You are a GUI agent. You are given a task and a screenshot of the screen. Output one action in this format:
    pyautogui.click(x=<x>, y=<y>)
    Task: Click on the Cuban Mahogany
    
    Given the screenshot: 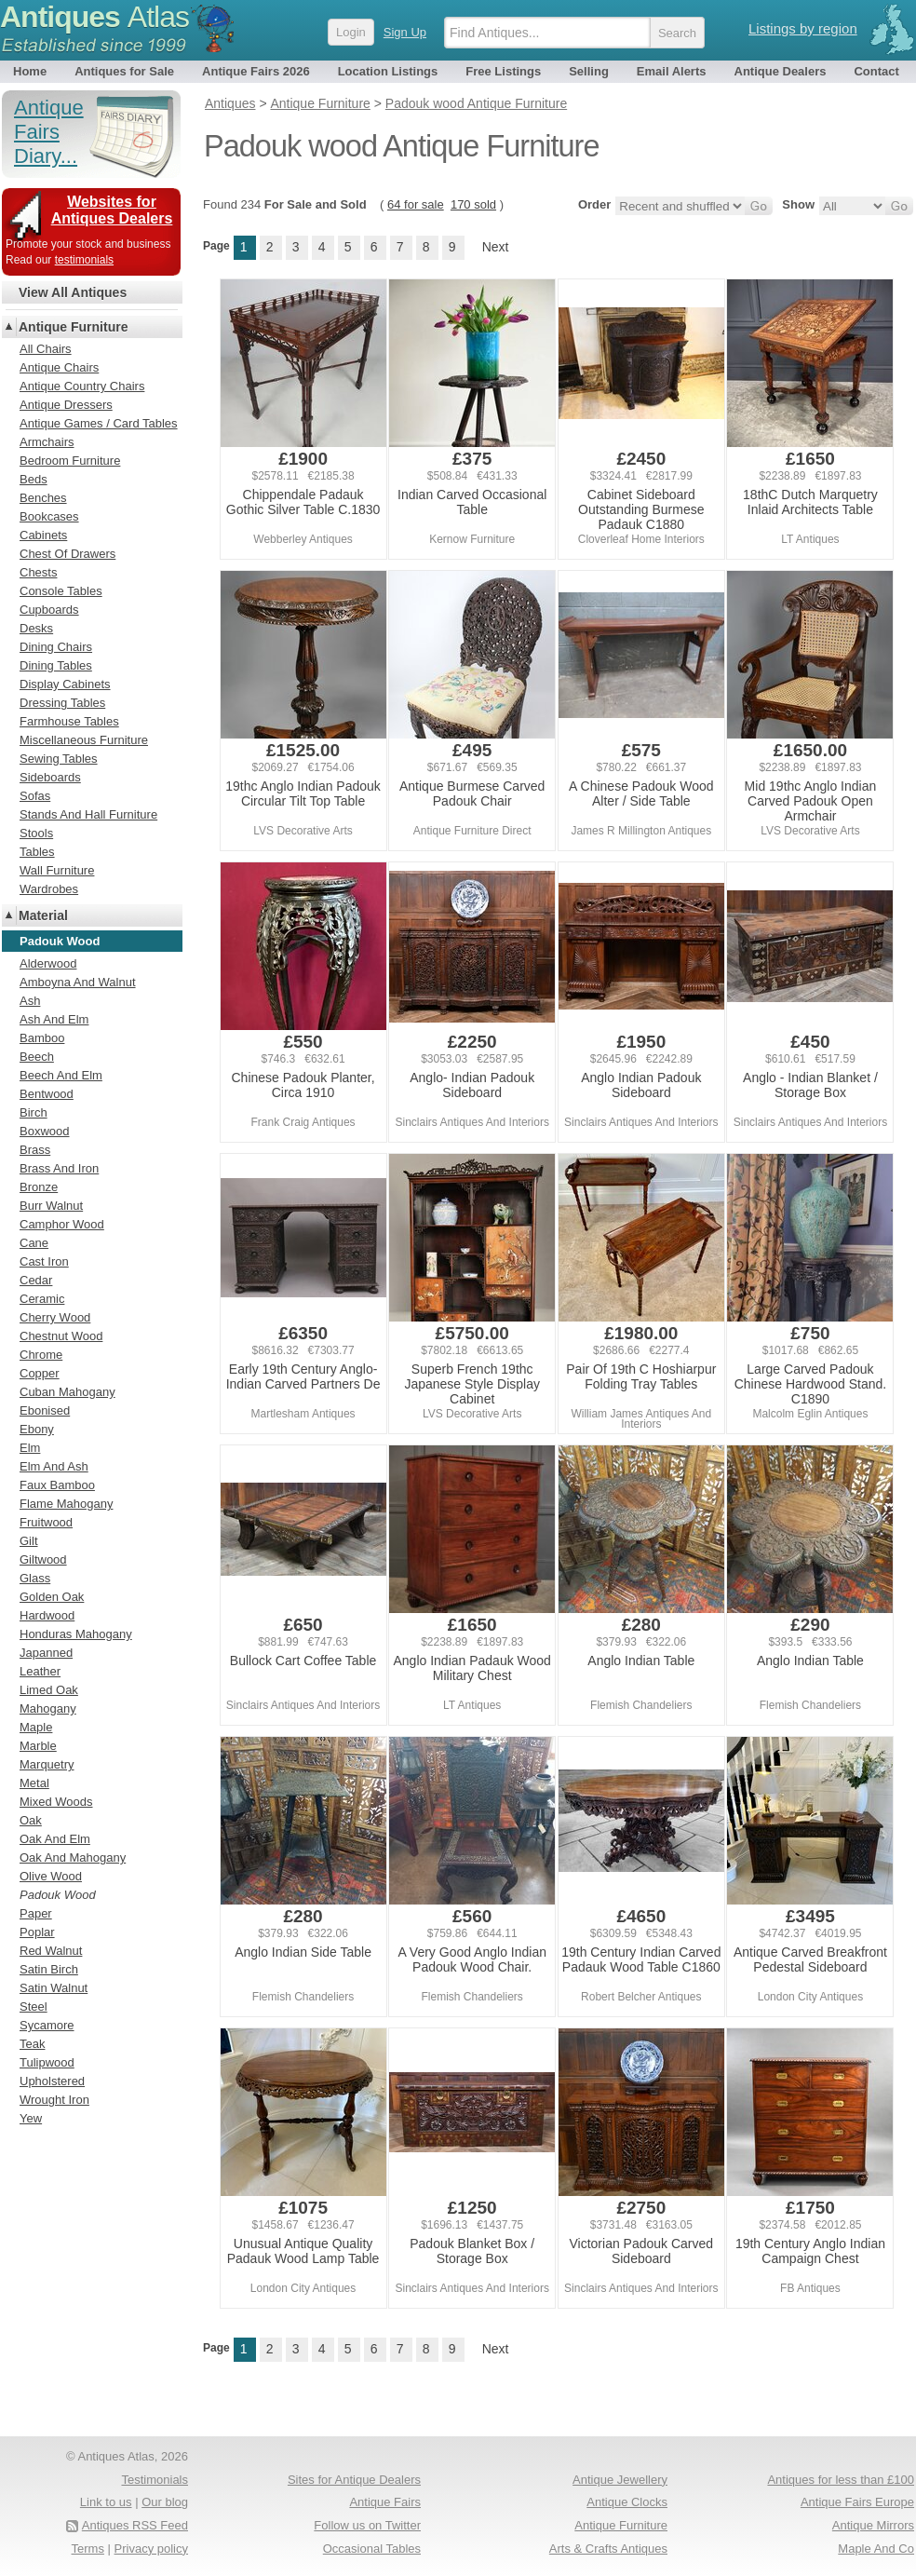 What is the action you would take?
    pyautogui.click(x=67, y=1392)
    